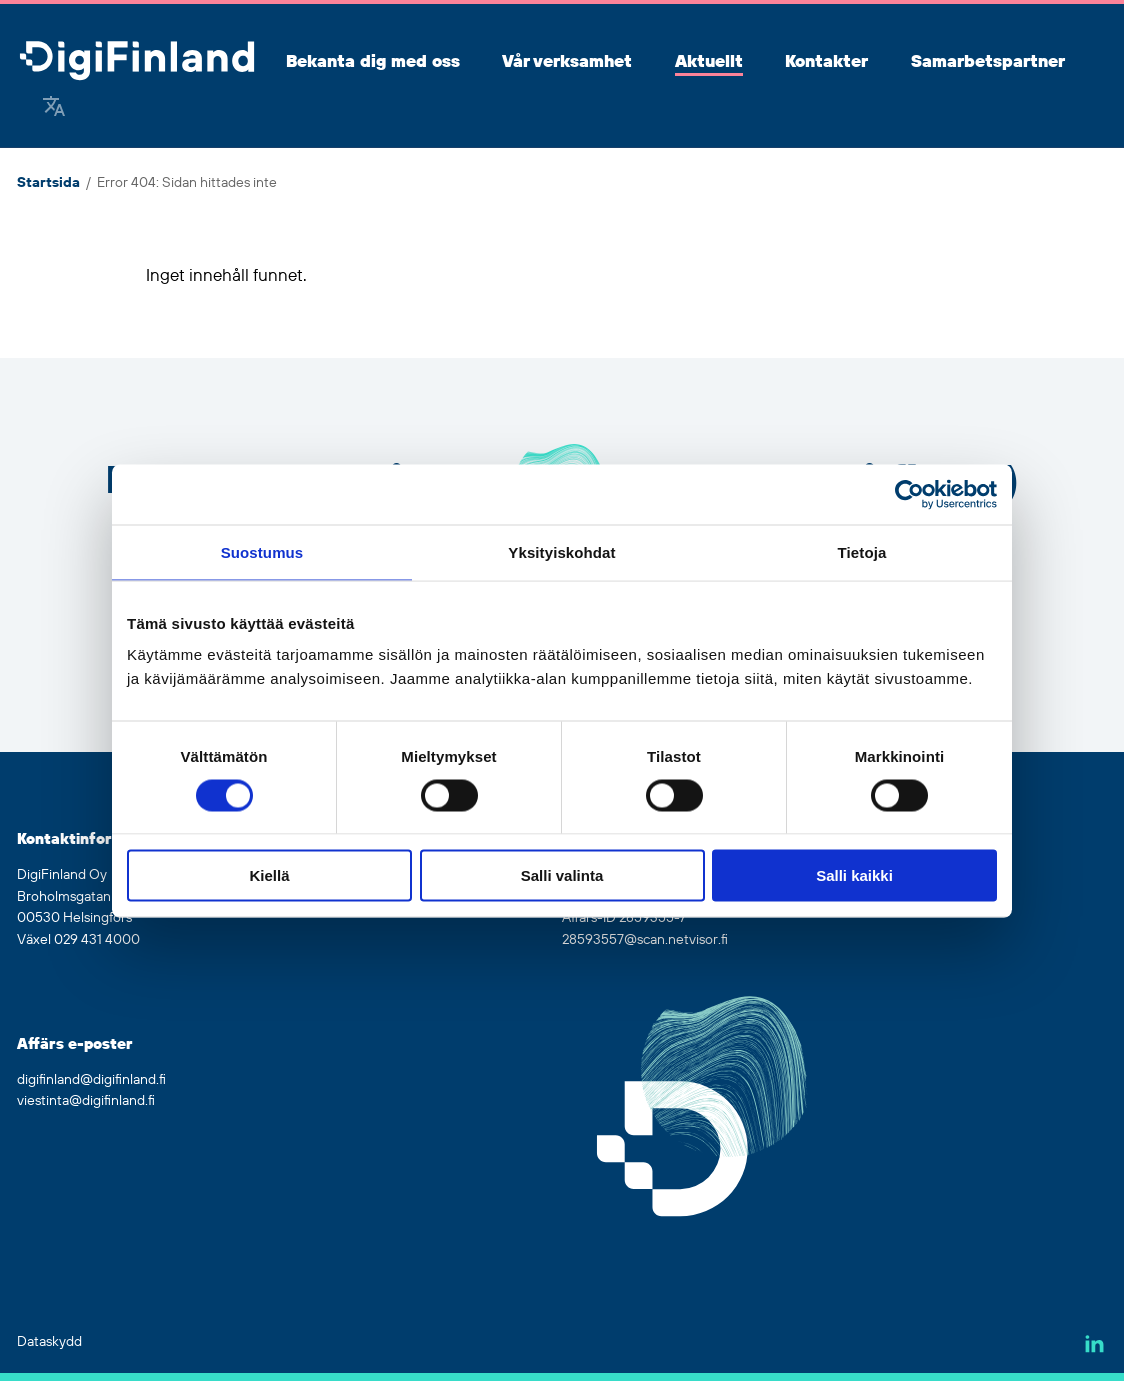 The height and width of the screenshot is (1381, 1124). I want to click on Dataskydd, so click(49, 1342).